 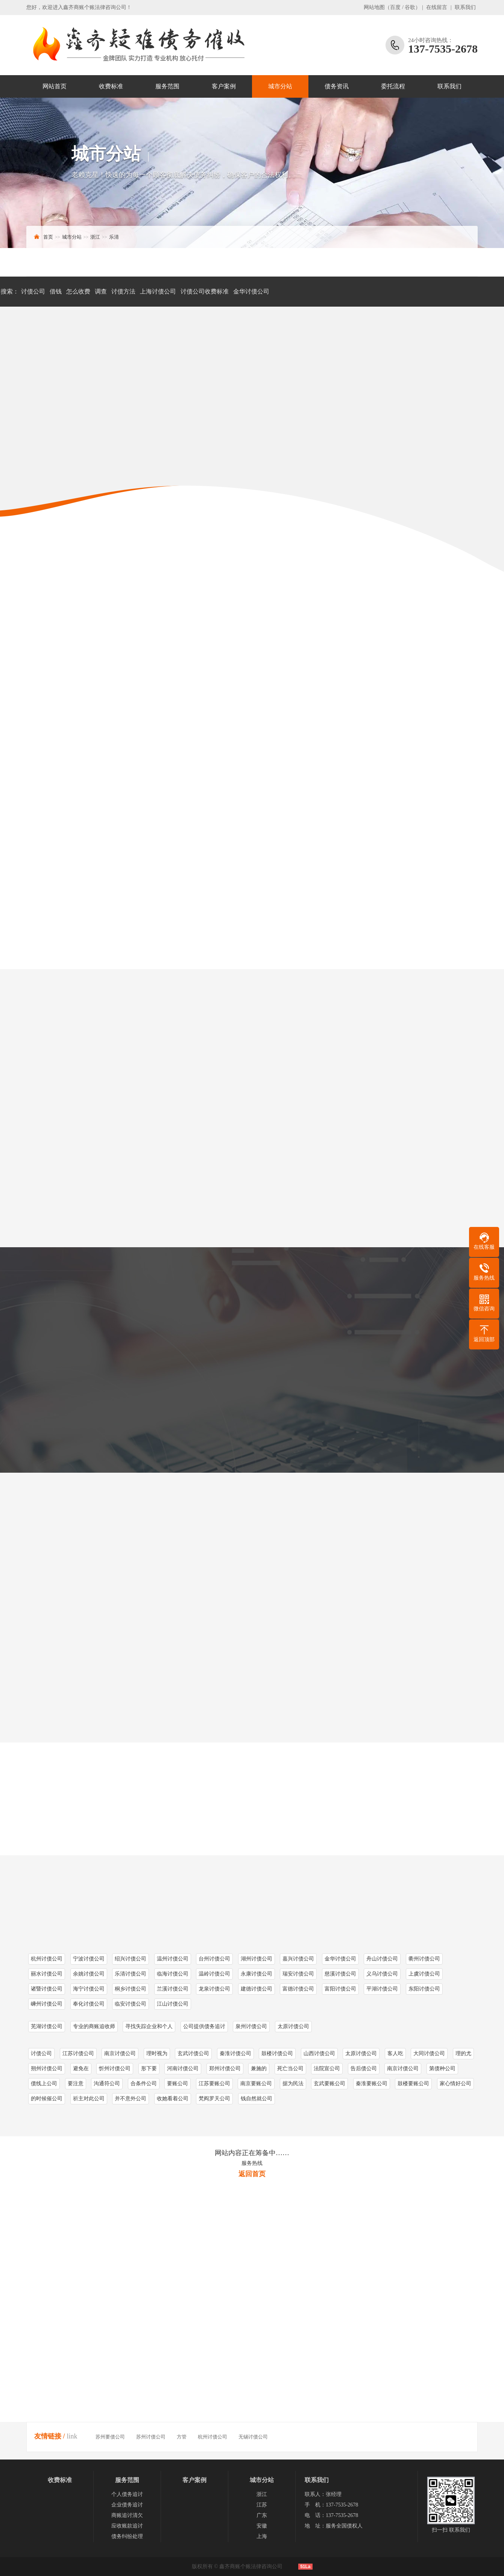 What do you see at coordinates (235, 2053) in the screenshot?
I see `秦淮讨债公司` at bounding box center [235, 2053].